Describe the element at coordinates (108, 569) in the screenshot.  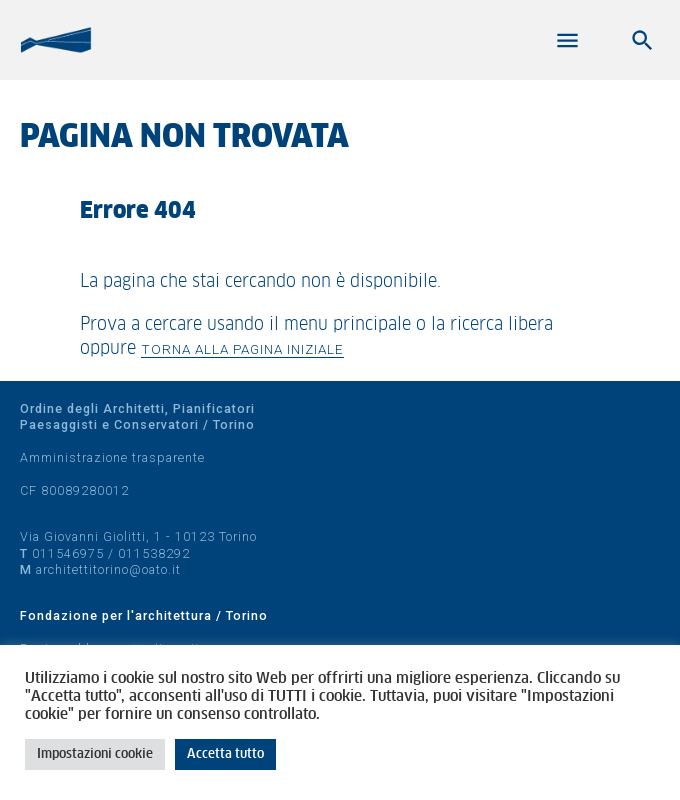
I see `architettitorino@oato.it` at that location.